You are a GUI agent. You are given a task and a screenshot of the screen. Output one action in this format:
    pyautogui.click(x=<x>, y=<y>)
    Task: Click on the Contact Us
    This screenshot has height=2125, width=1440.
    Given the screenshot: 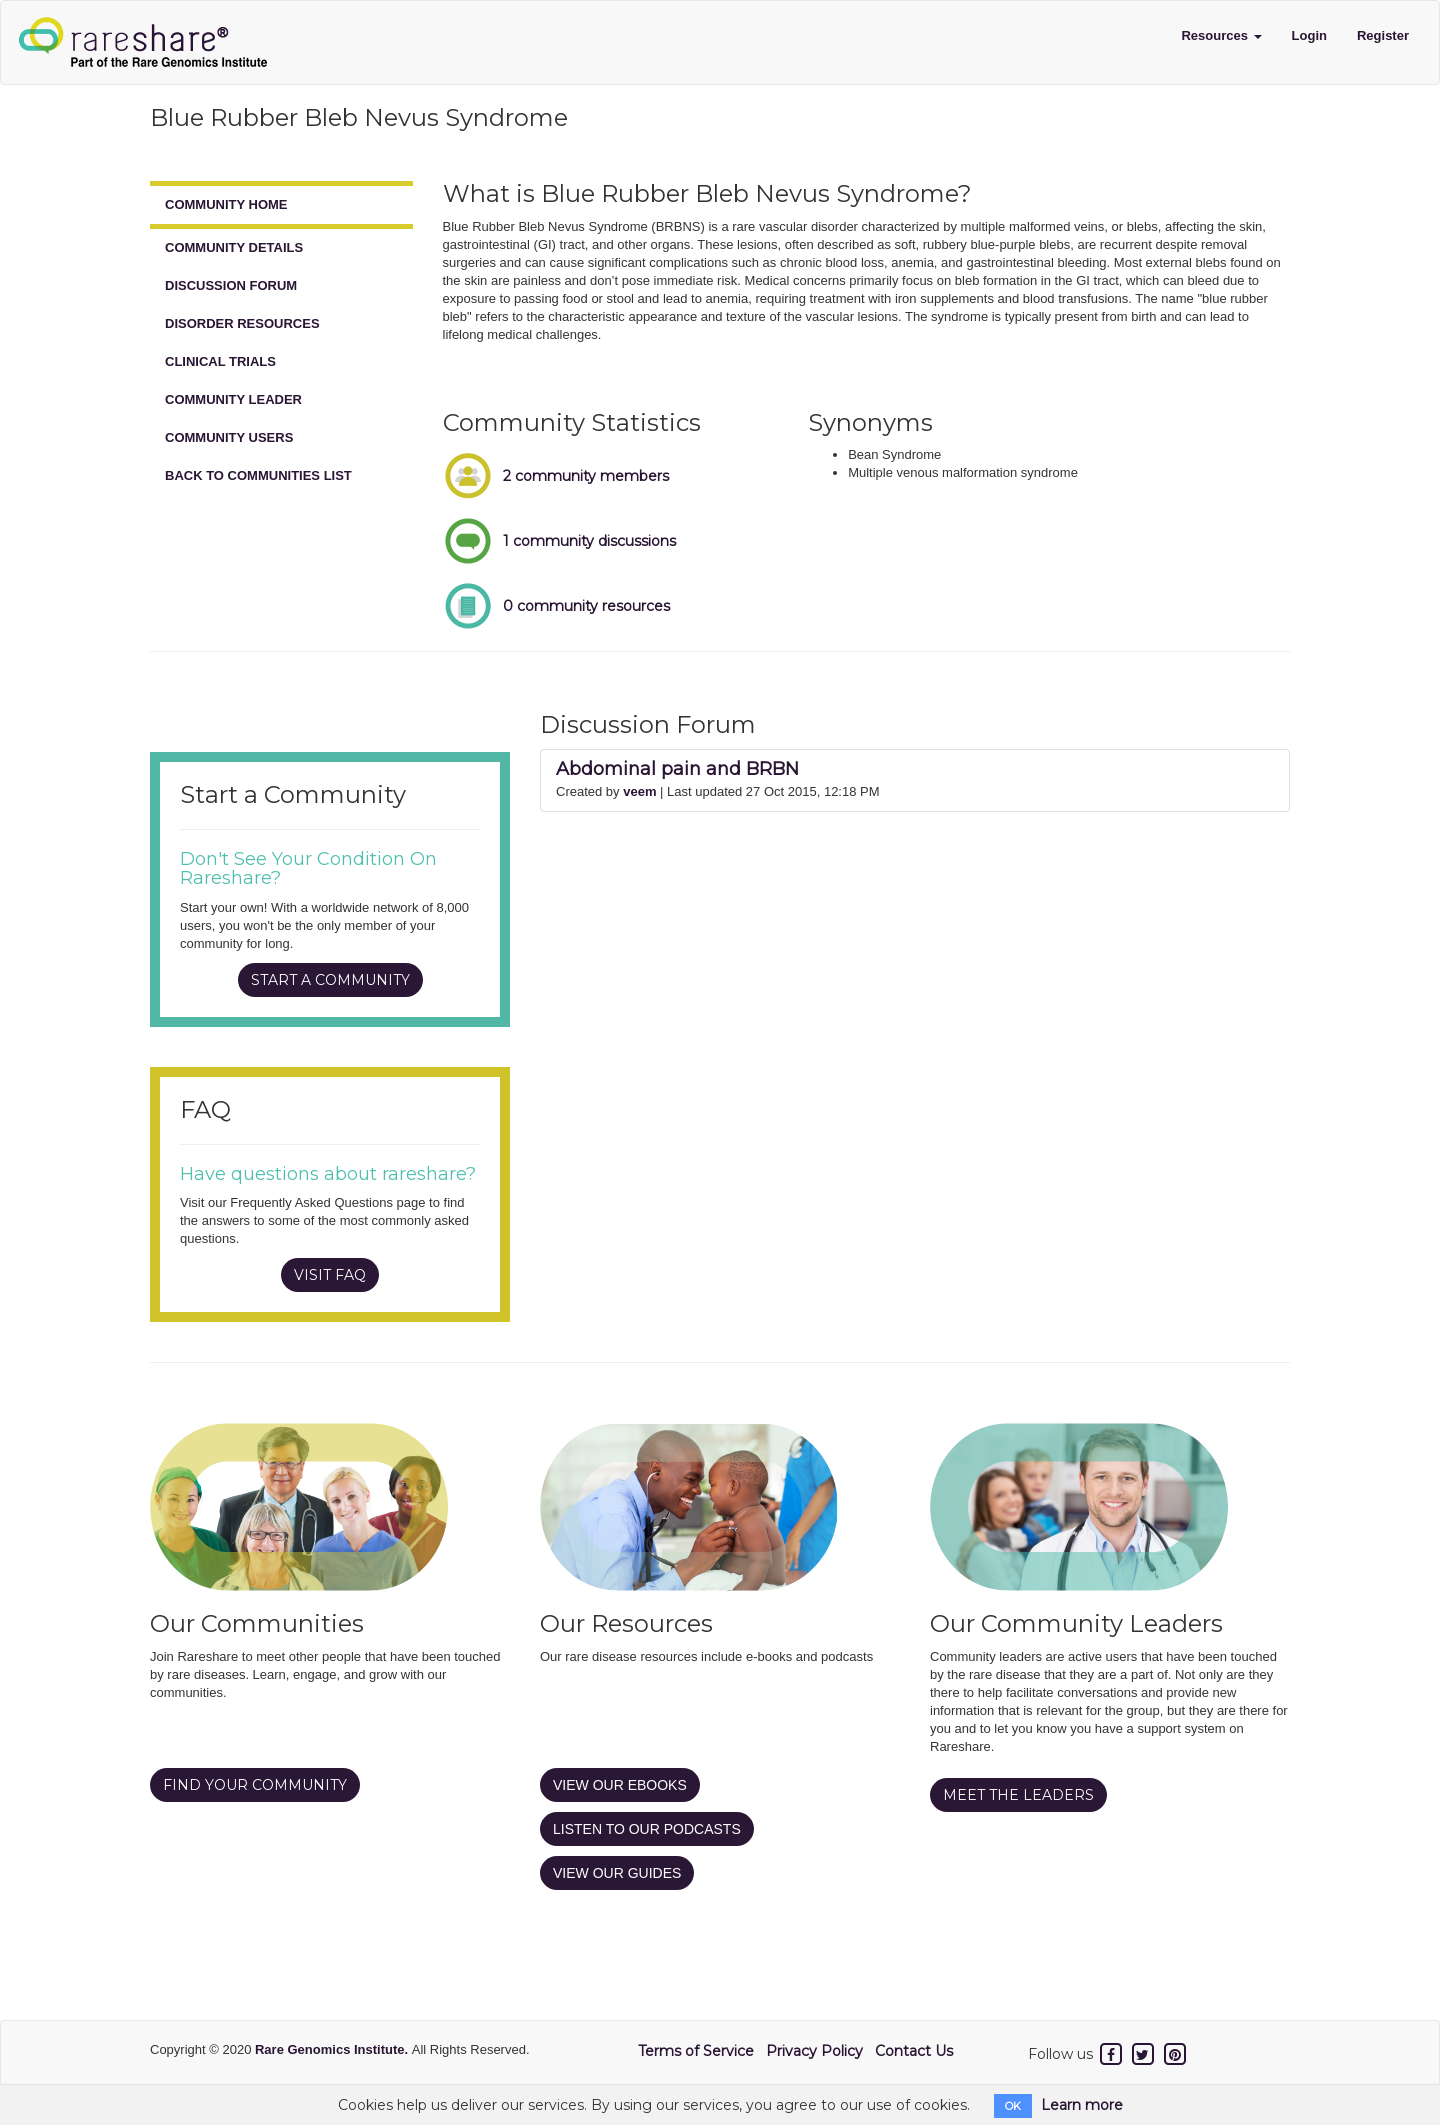 What is the action you would take?
    pyautogui.click(x=914, y=2051)
    